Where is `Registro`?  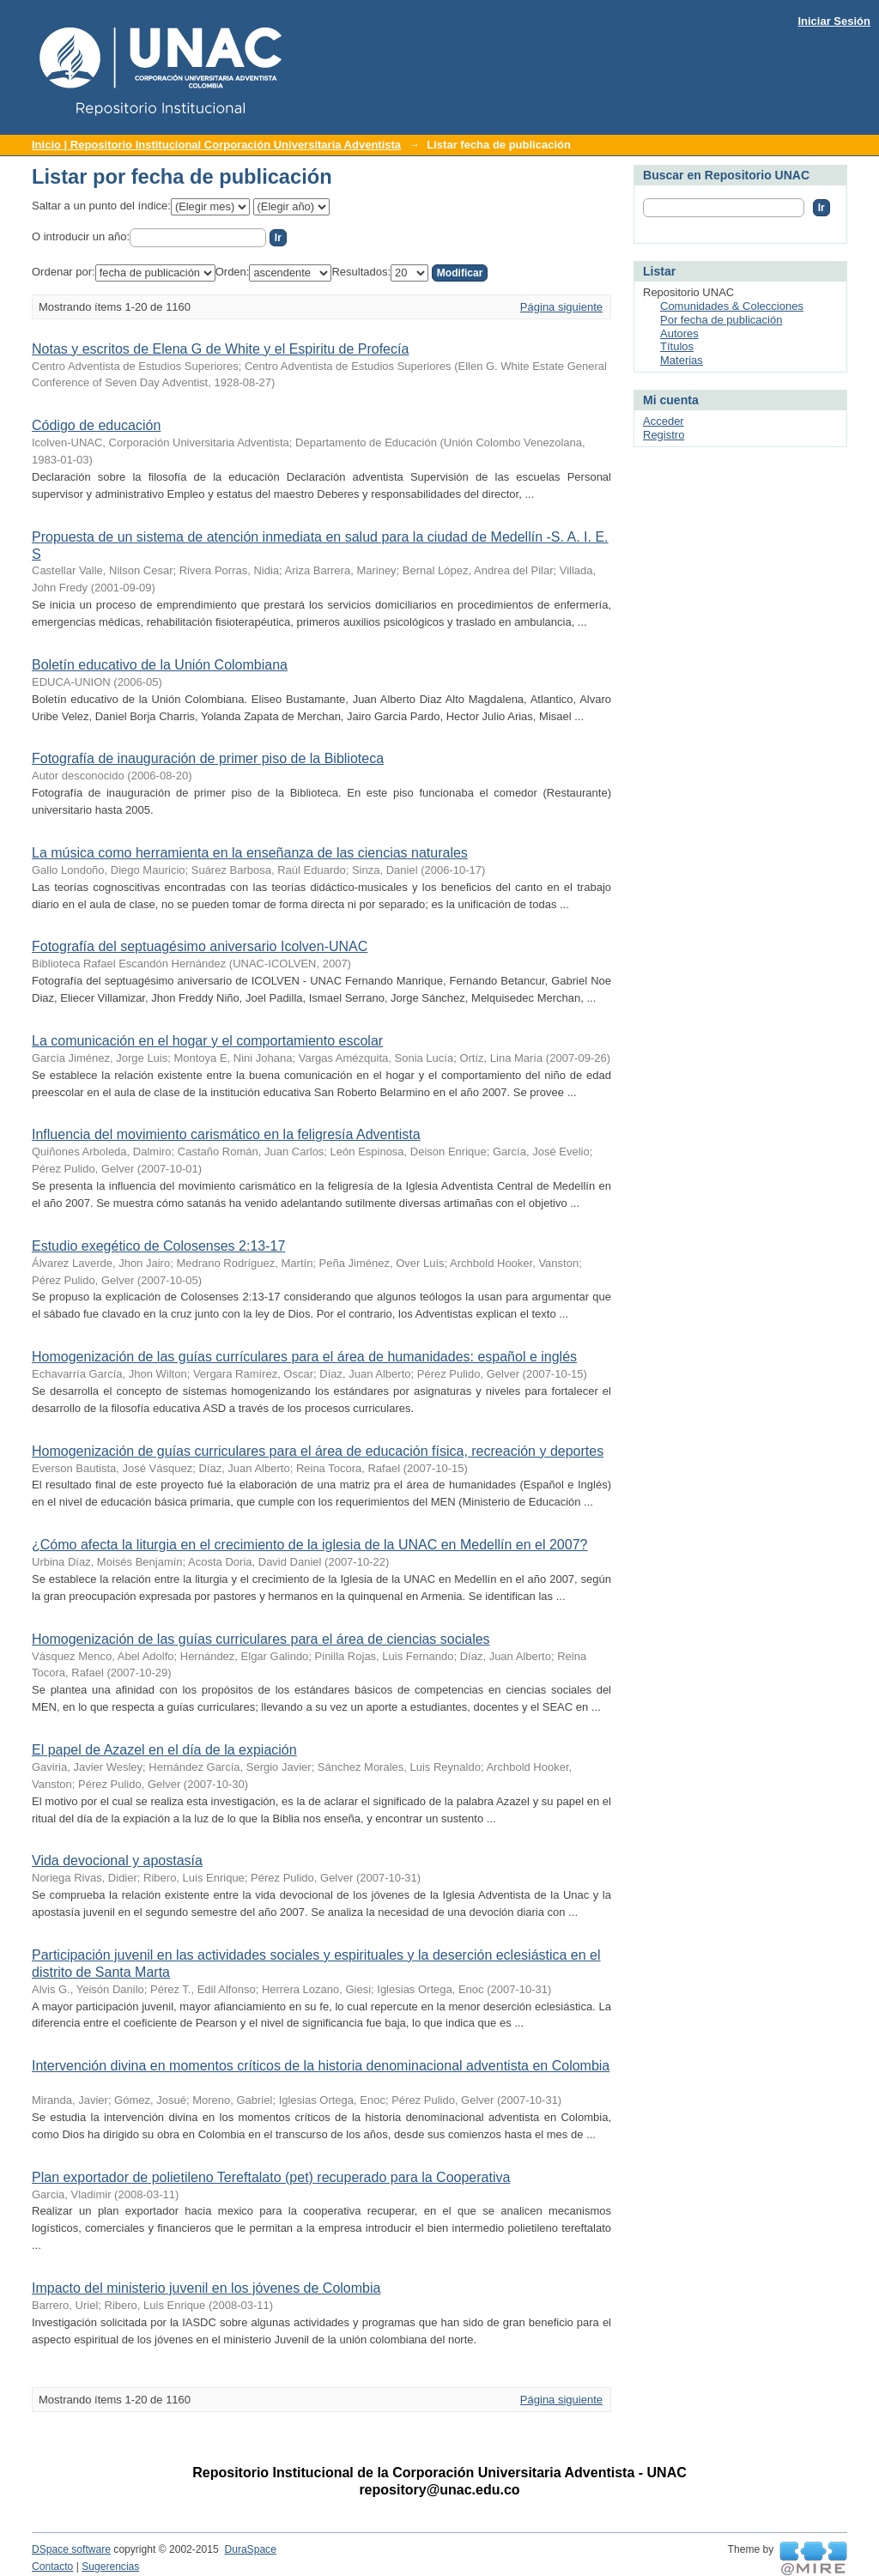 Registro is located at coordinates (663, 434).